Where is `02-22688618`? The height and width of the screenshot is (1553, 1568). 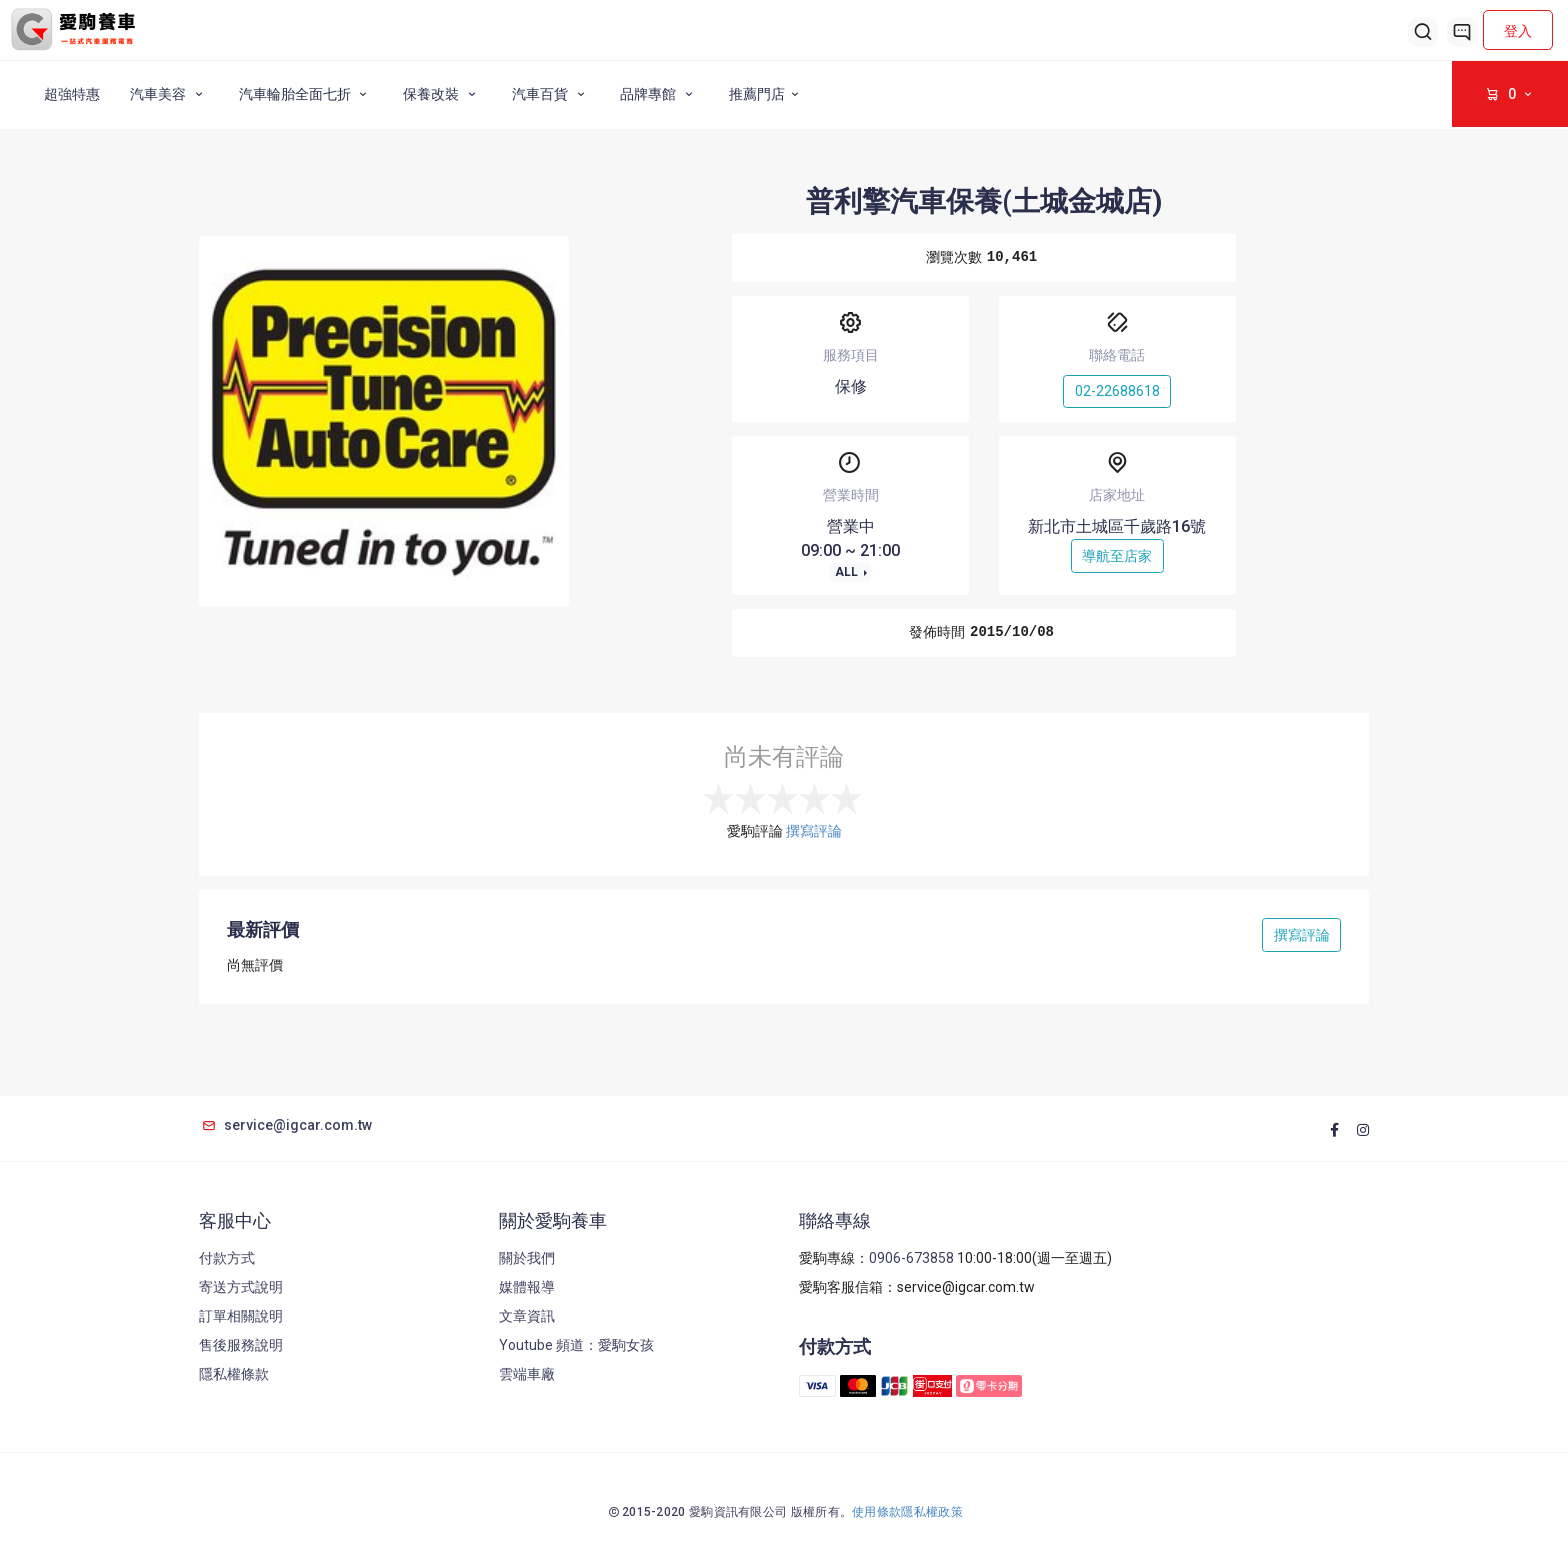
02-22688618 is located at coordinates (1117, 391).